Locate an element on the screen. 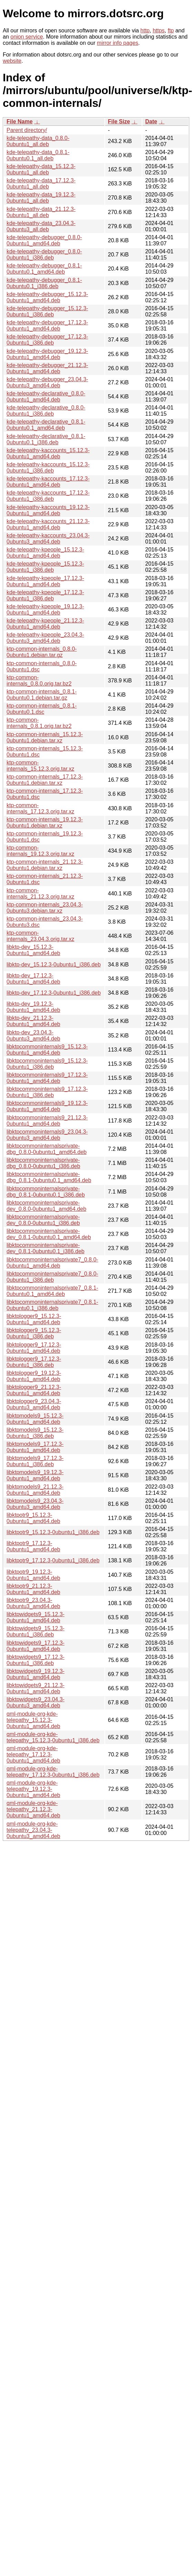 The height and width of the screenshot is (2576, 192). libktplogger9_21.12.3-0ubuntu1_amd64.deb is located at coordinates (34, 1390).